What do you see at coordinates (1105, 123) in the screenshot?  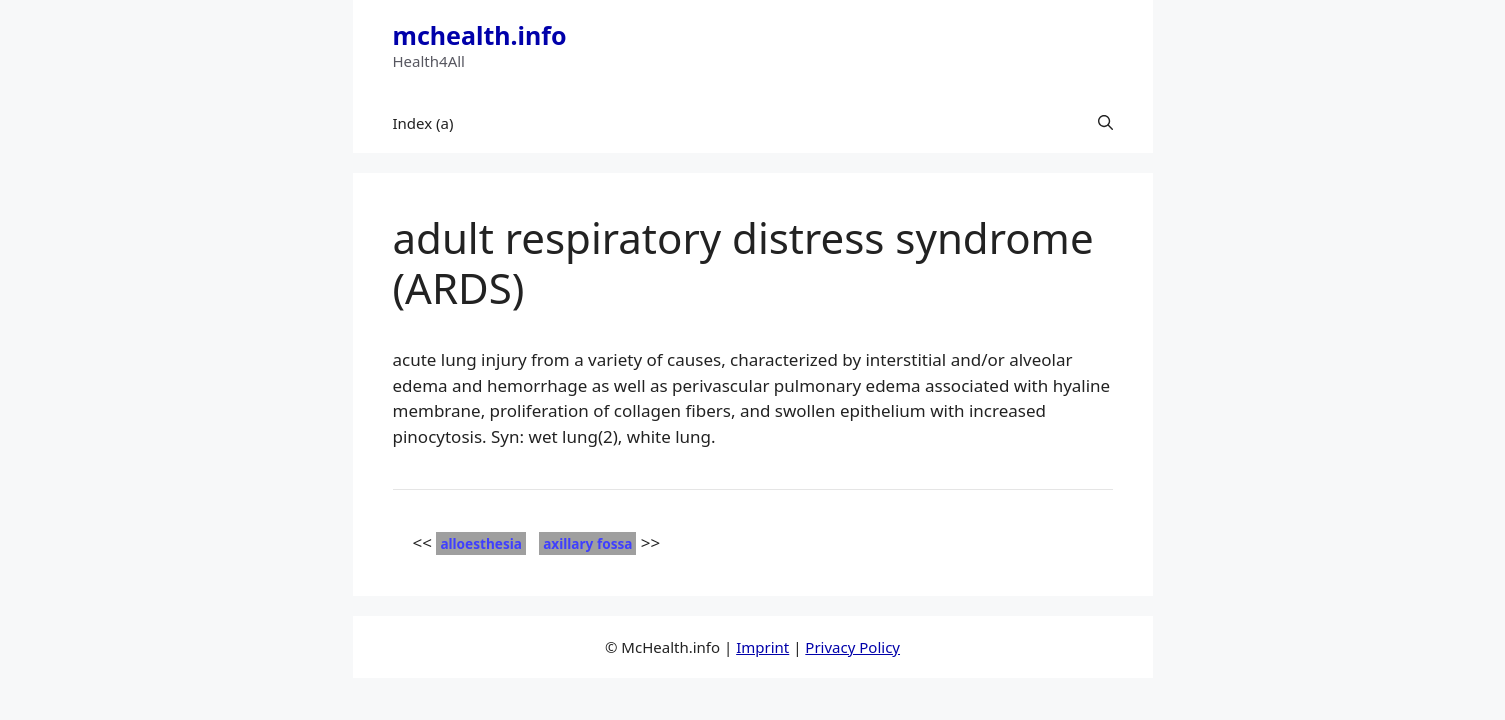 I see `[button]` at bounding box center [1105, 123].